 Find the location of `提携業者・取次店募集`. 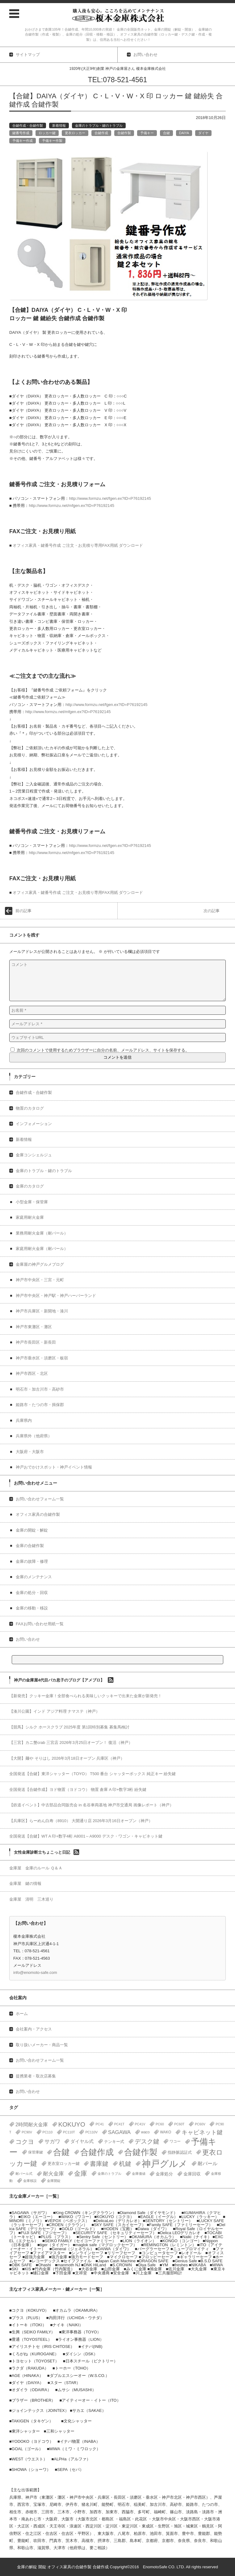

提携業者・取次店募集 is located at coordinates (36, 2076).